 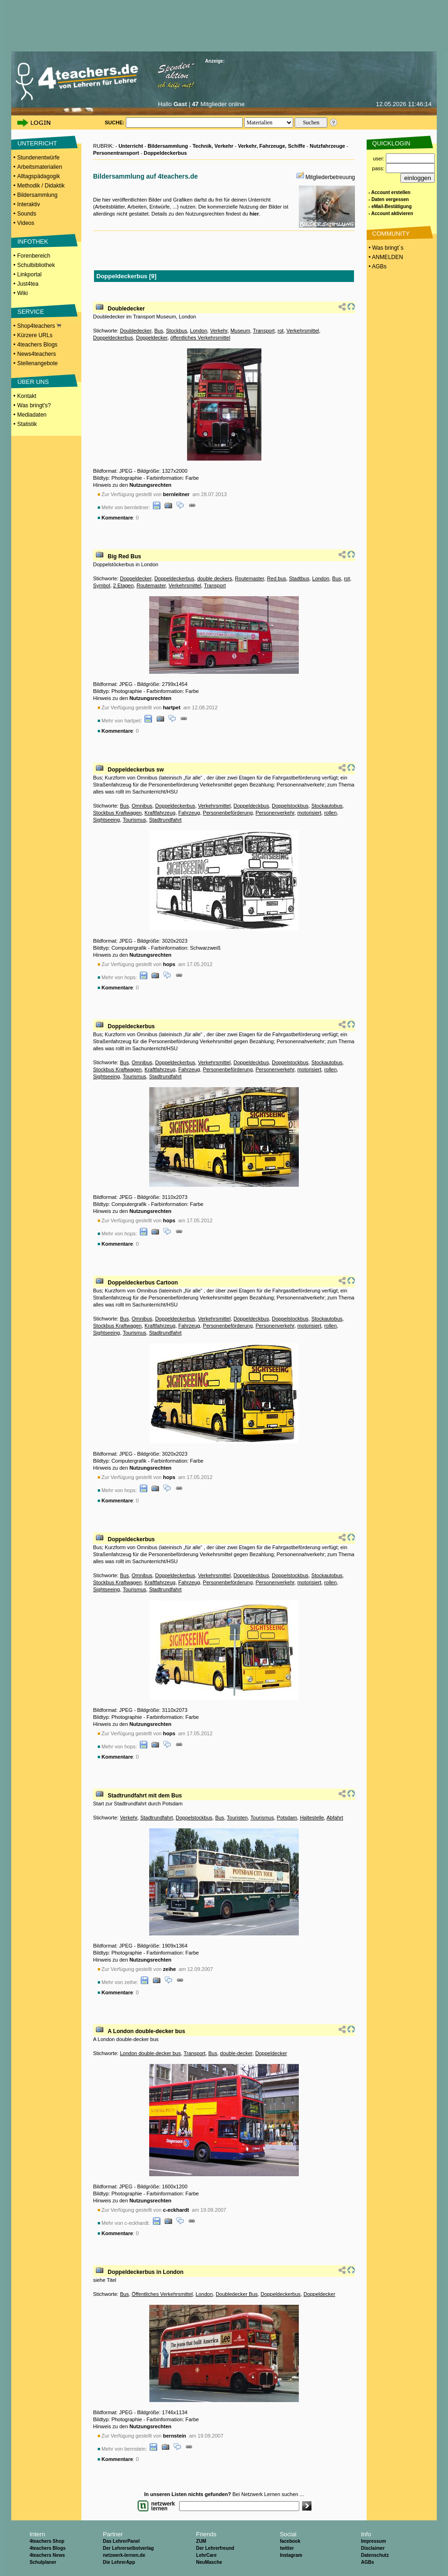 What do you see at coordinates (254, 213) in the screenshot?
I see `hier` at bounding box center [254, 213].